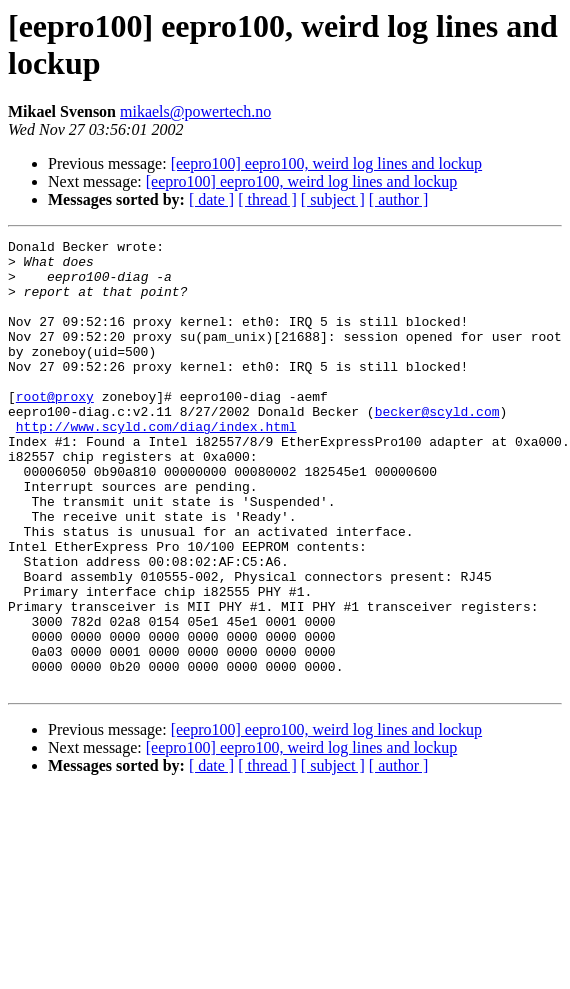 This screenshot has width=570, height=989. What do you see at coordinates (333, 199) in the screenshot?
I see `[ subject ]` at bounding box center [333, 199].